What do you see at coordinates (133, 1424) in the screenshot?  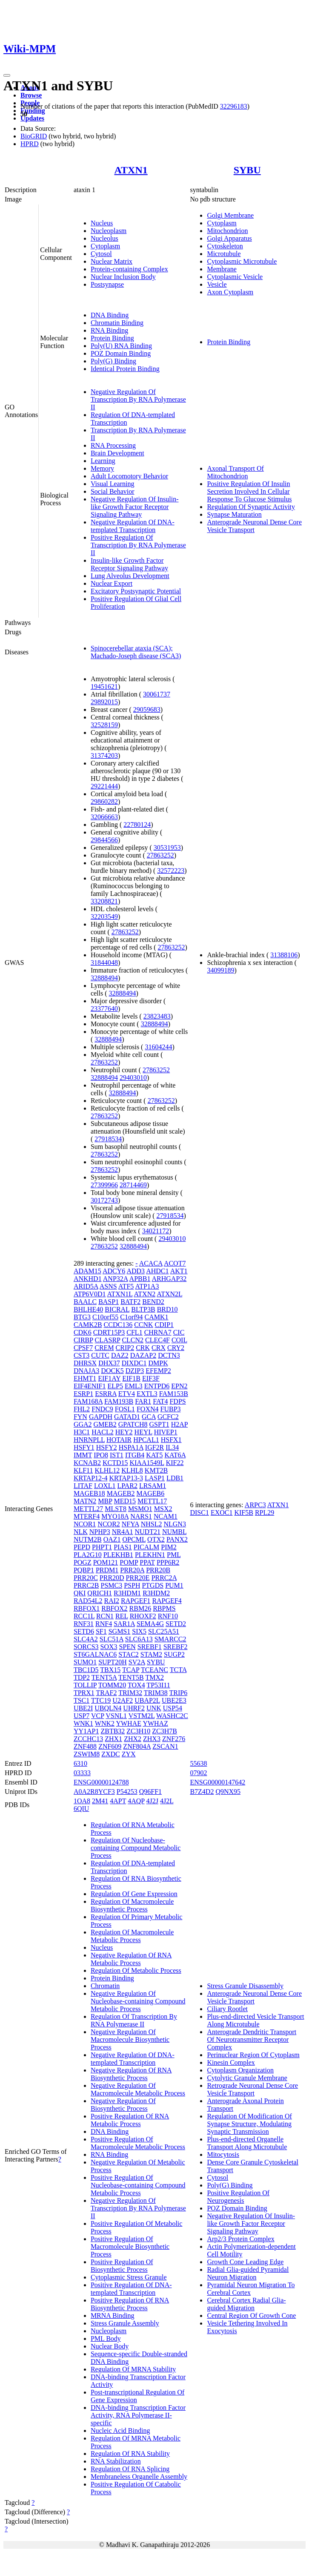 I see `GPATCH8` at bounding box center [133, 1424].